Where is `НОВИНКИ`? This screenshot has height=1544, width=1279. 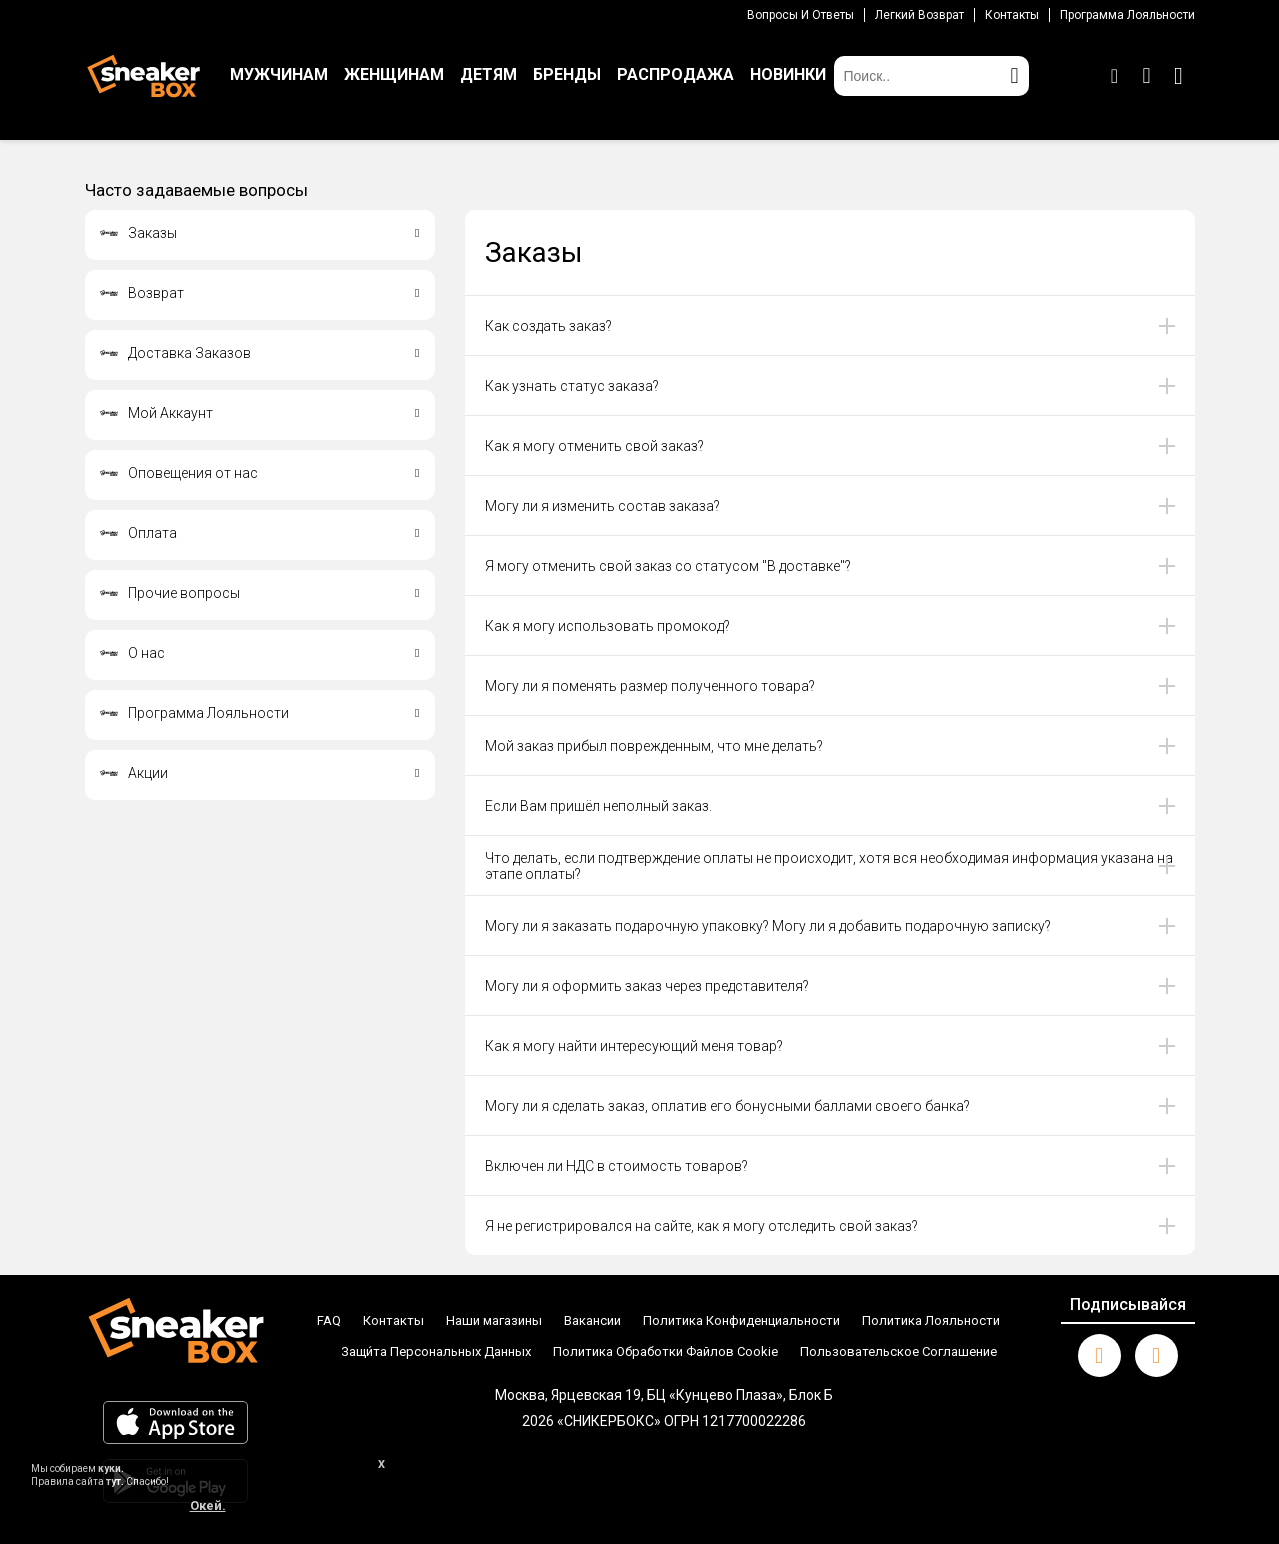 НОВИНКИ is located at coordinates (788, 74).